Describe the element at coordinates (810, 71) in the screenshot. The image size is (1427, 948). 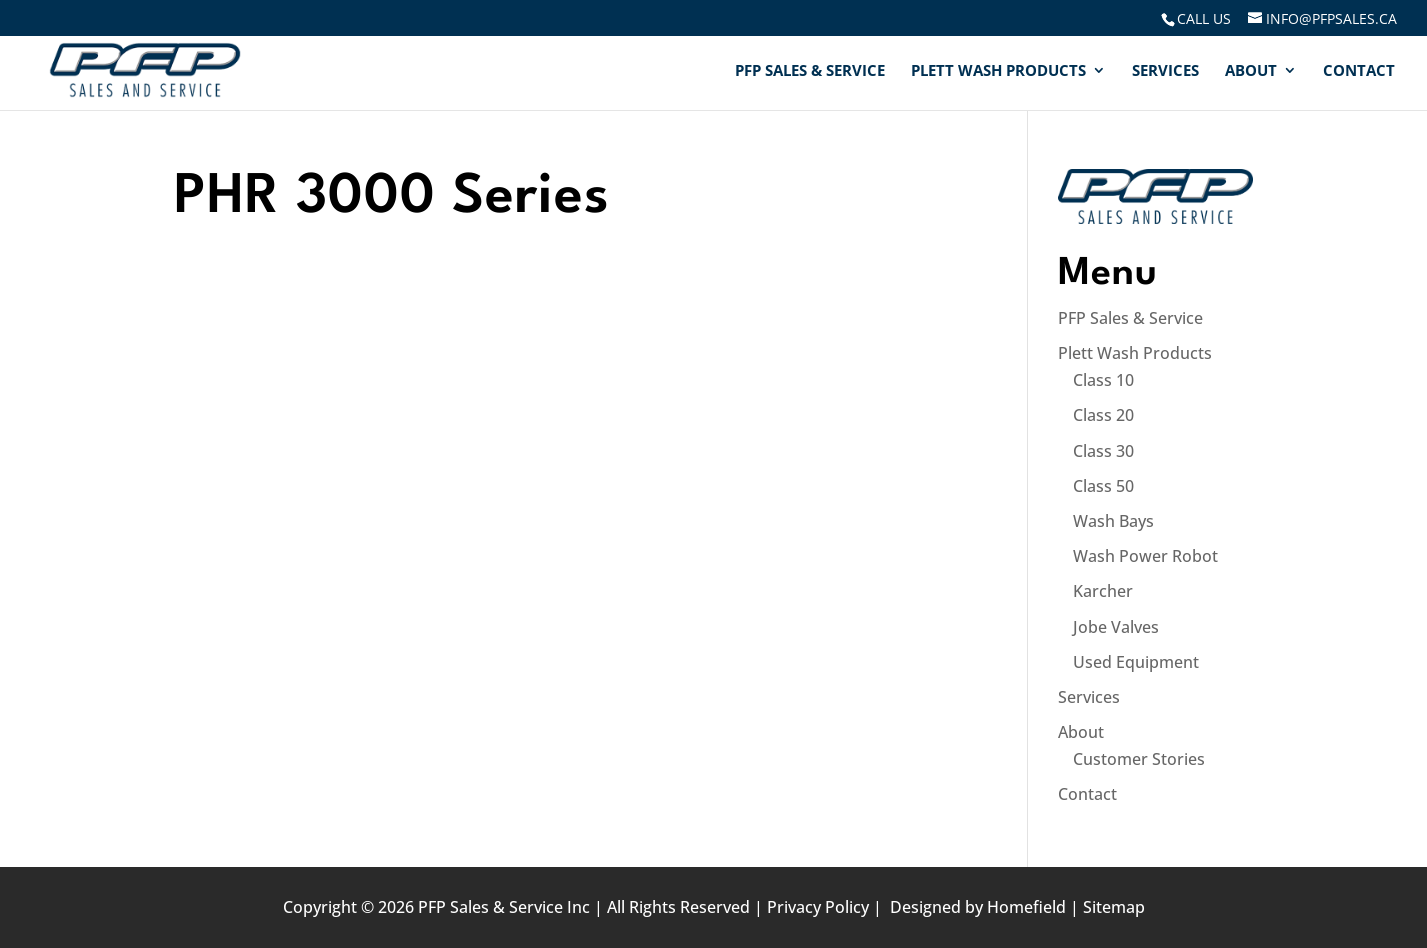
I see `PFP Sales & Service [link]` at that location.